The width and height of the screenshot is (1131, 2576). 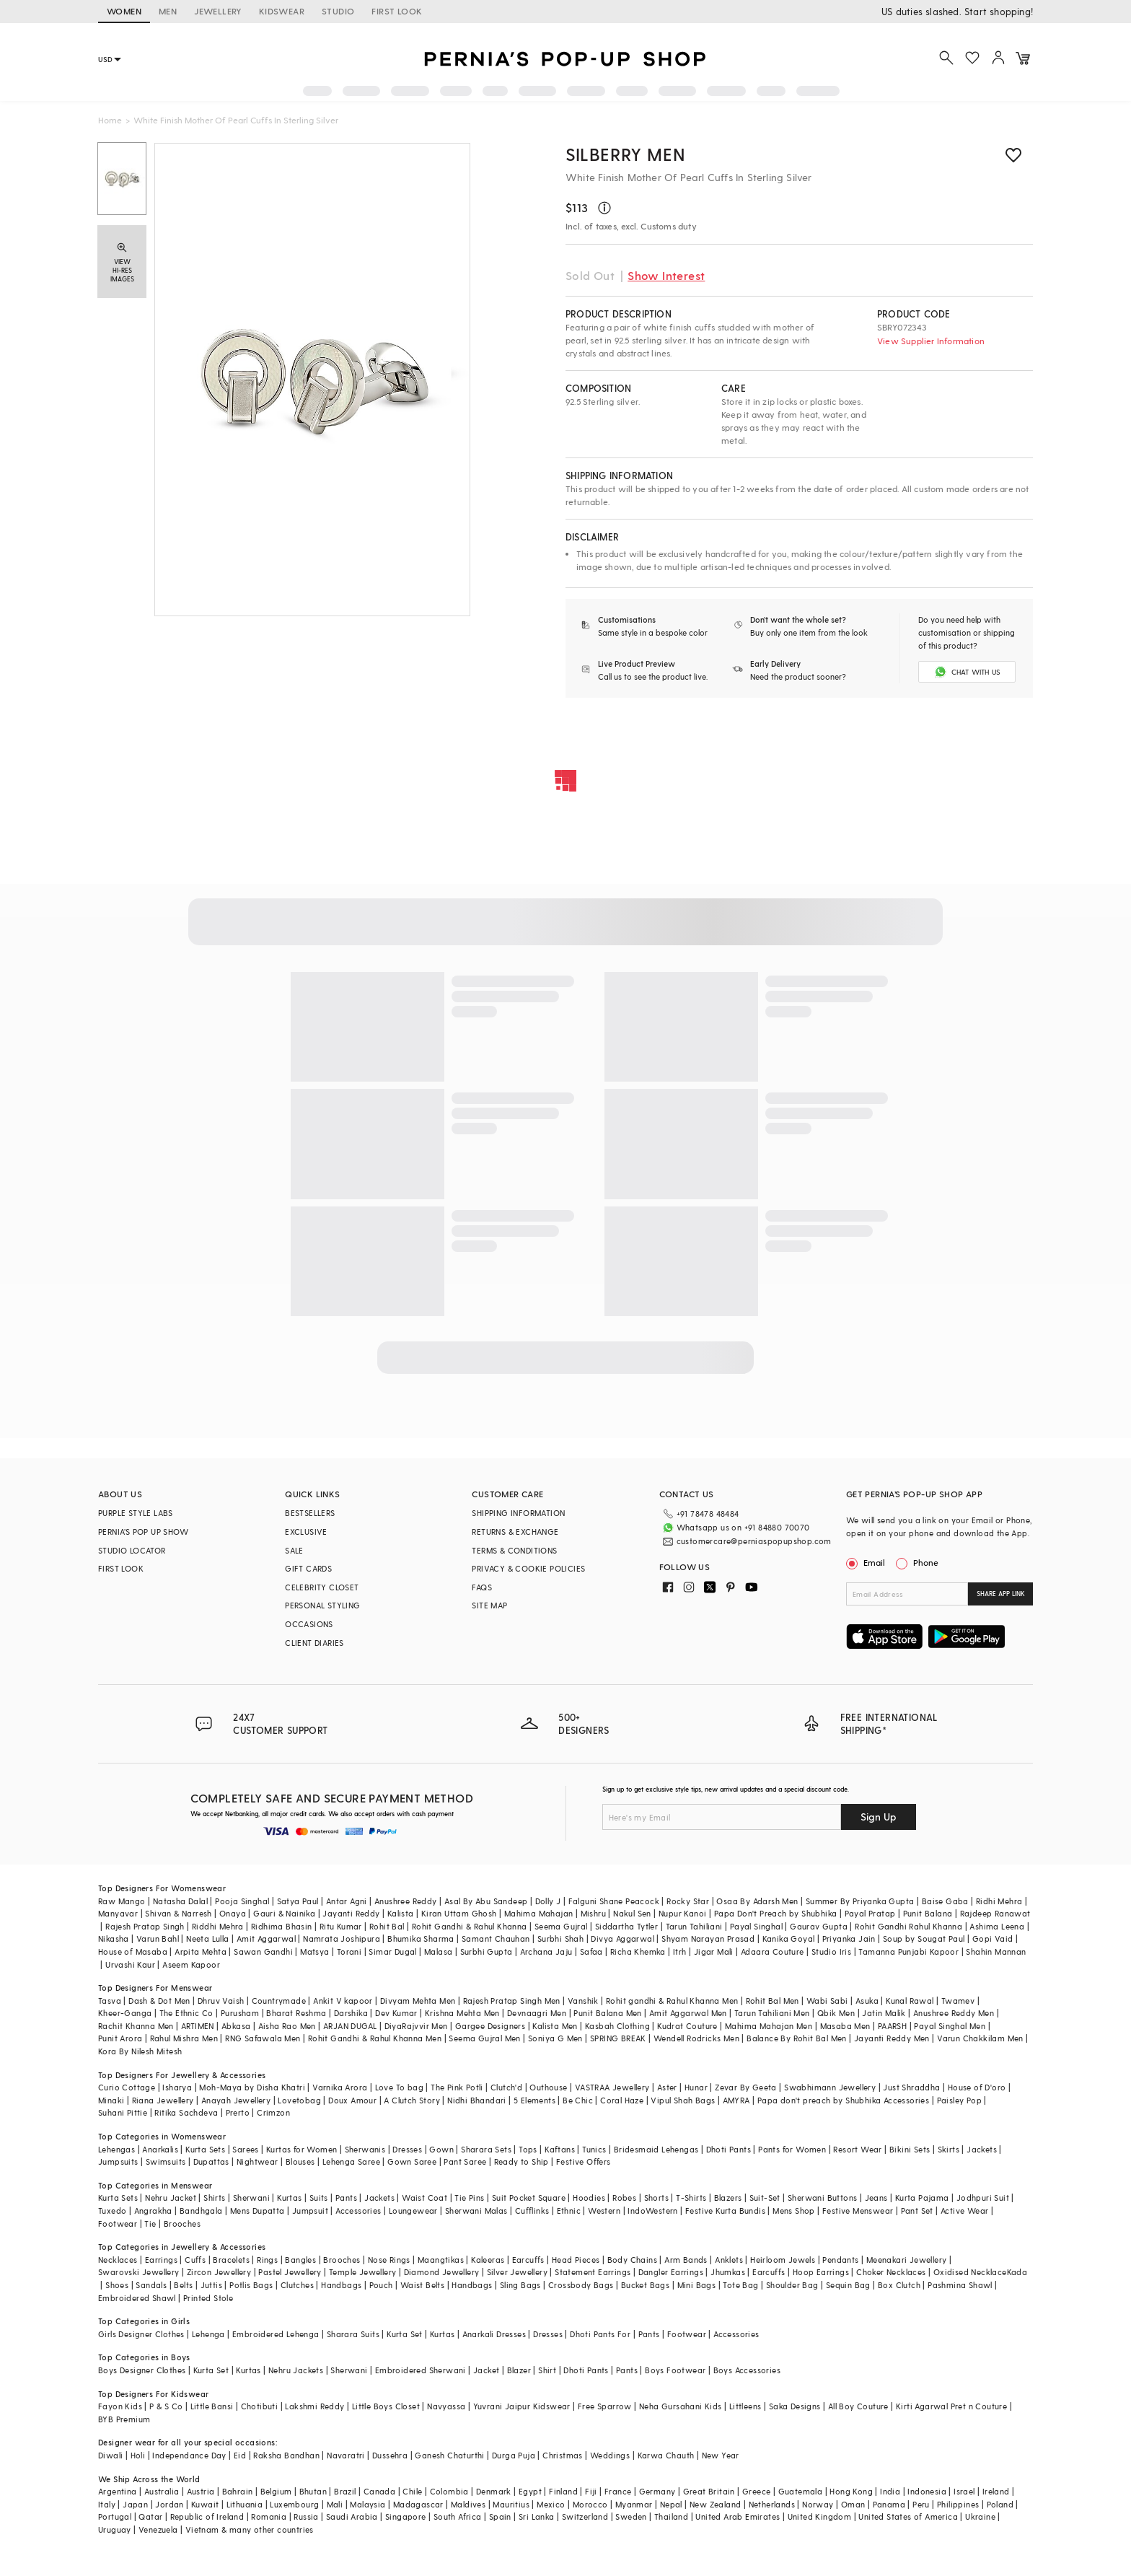 What do you see at coordinates (600, 2334) in the screenshot?
I see `Dhoti Pants For` at bounding box center [600, 2334].